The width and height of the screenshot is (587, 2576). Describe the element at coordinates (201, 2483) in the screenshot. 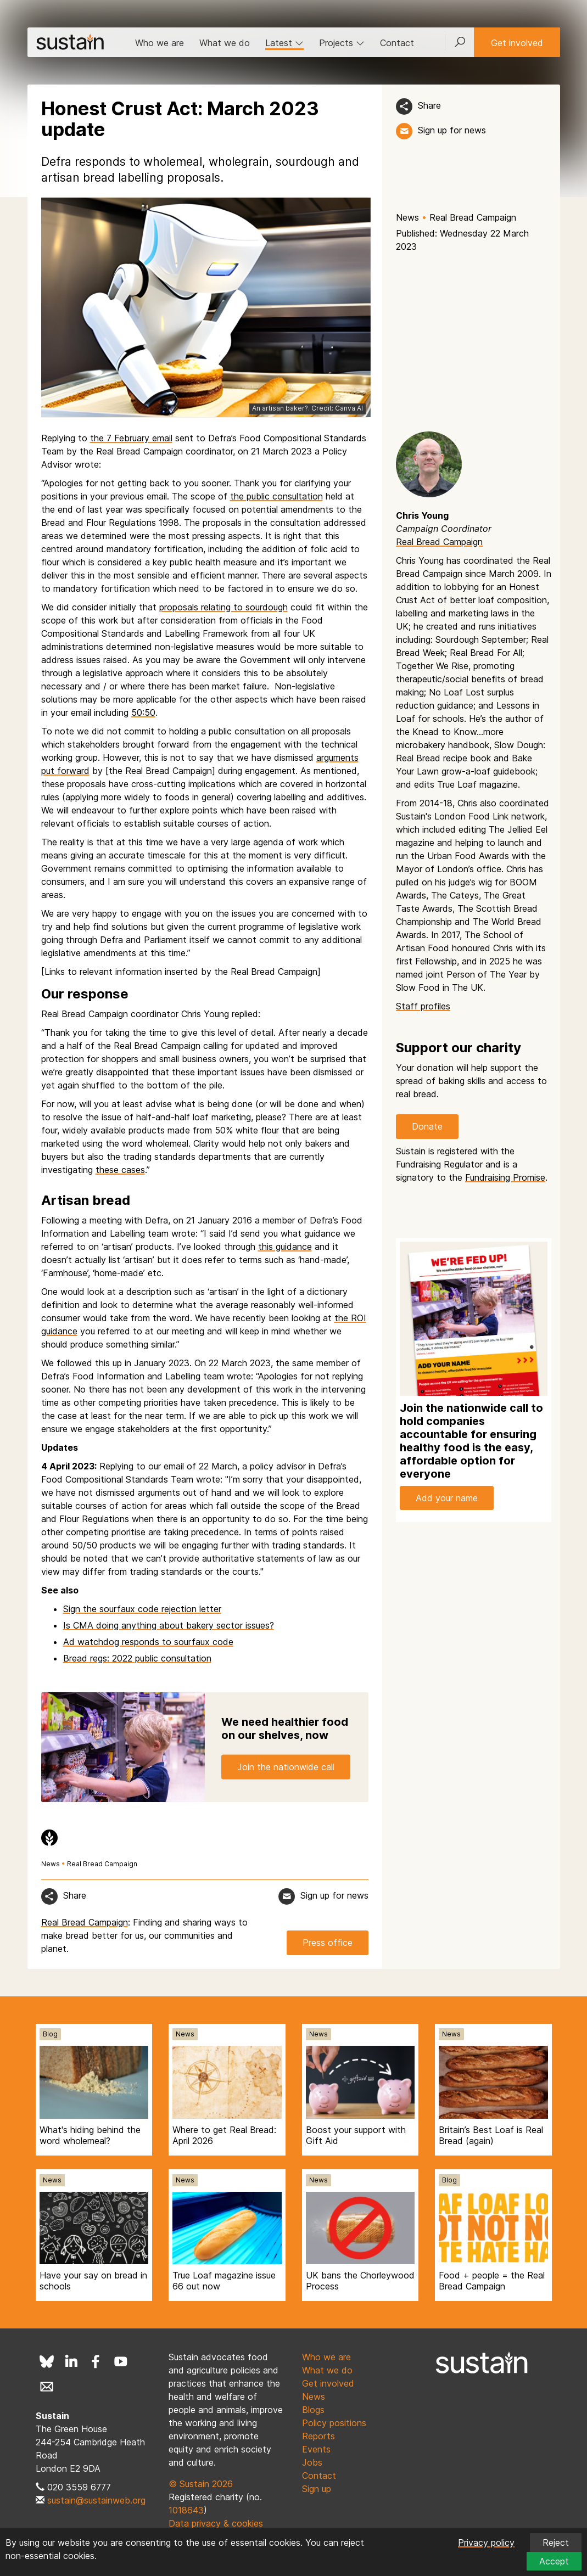

I see `© Sustain 2026` at that location.